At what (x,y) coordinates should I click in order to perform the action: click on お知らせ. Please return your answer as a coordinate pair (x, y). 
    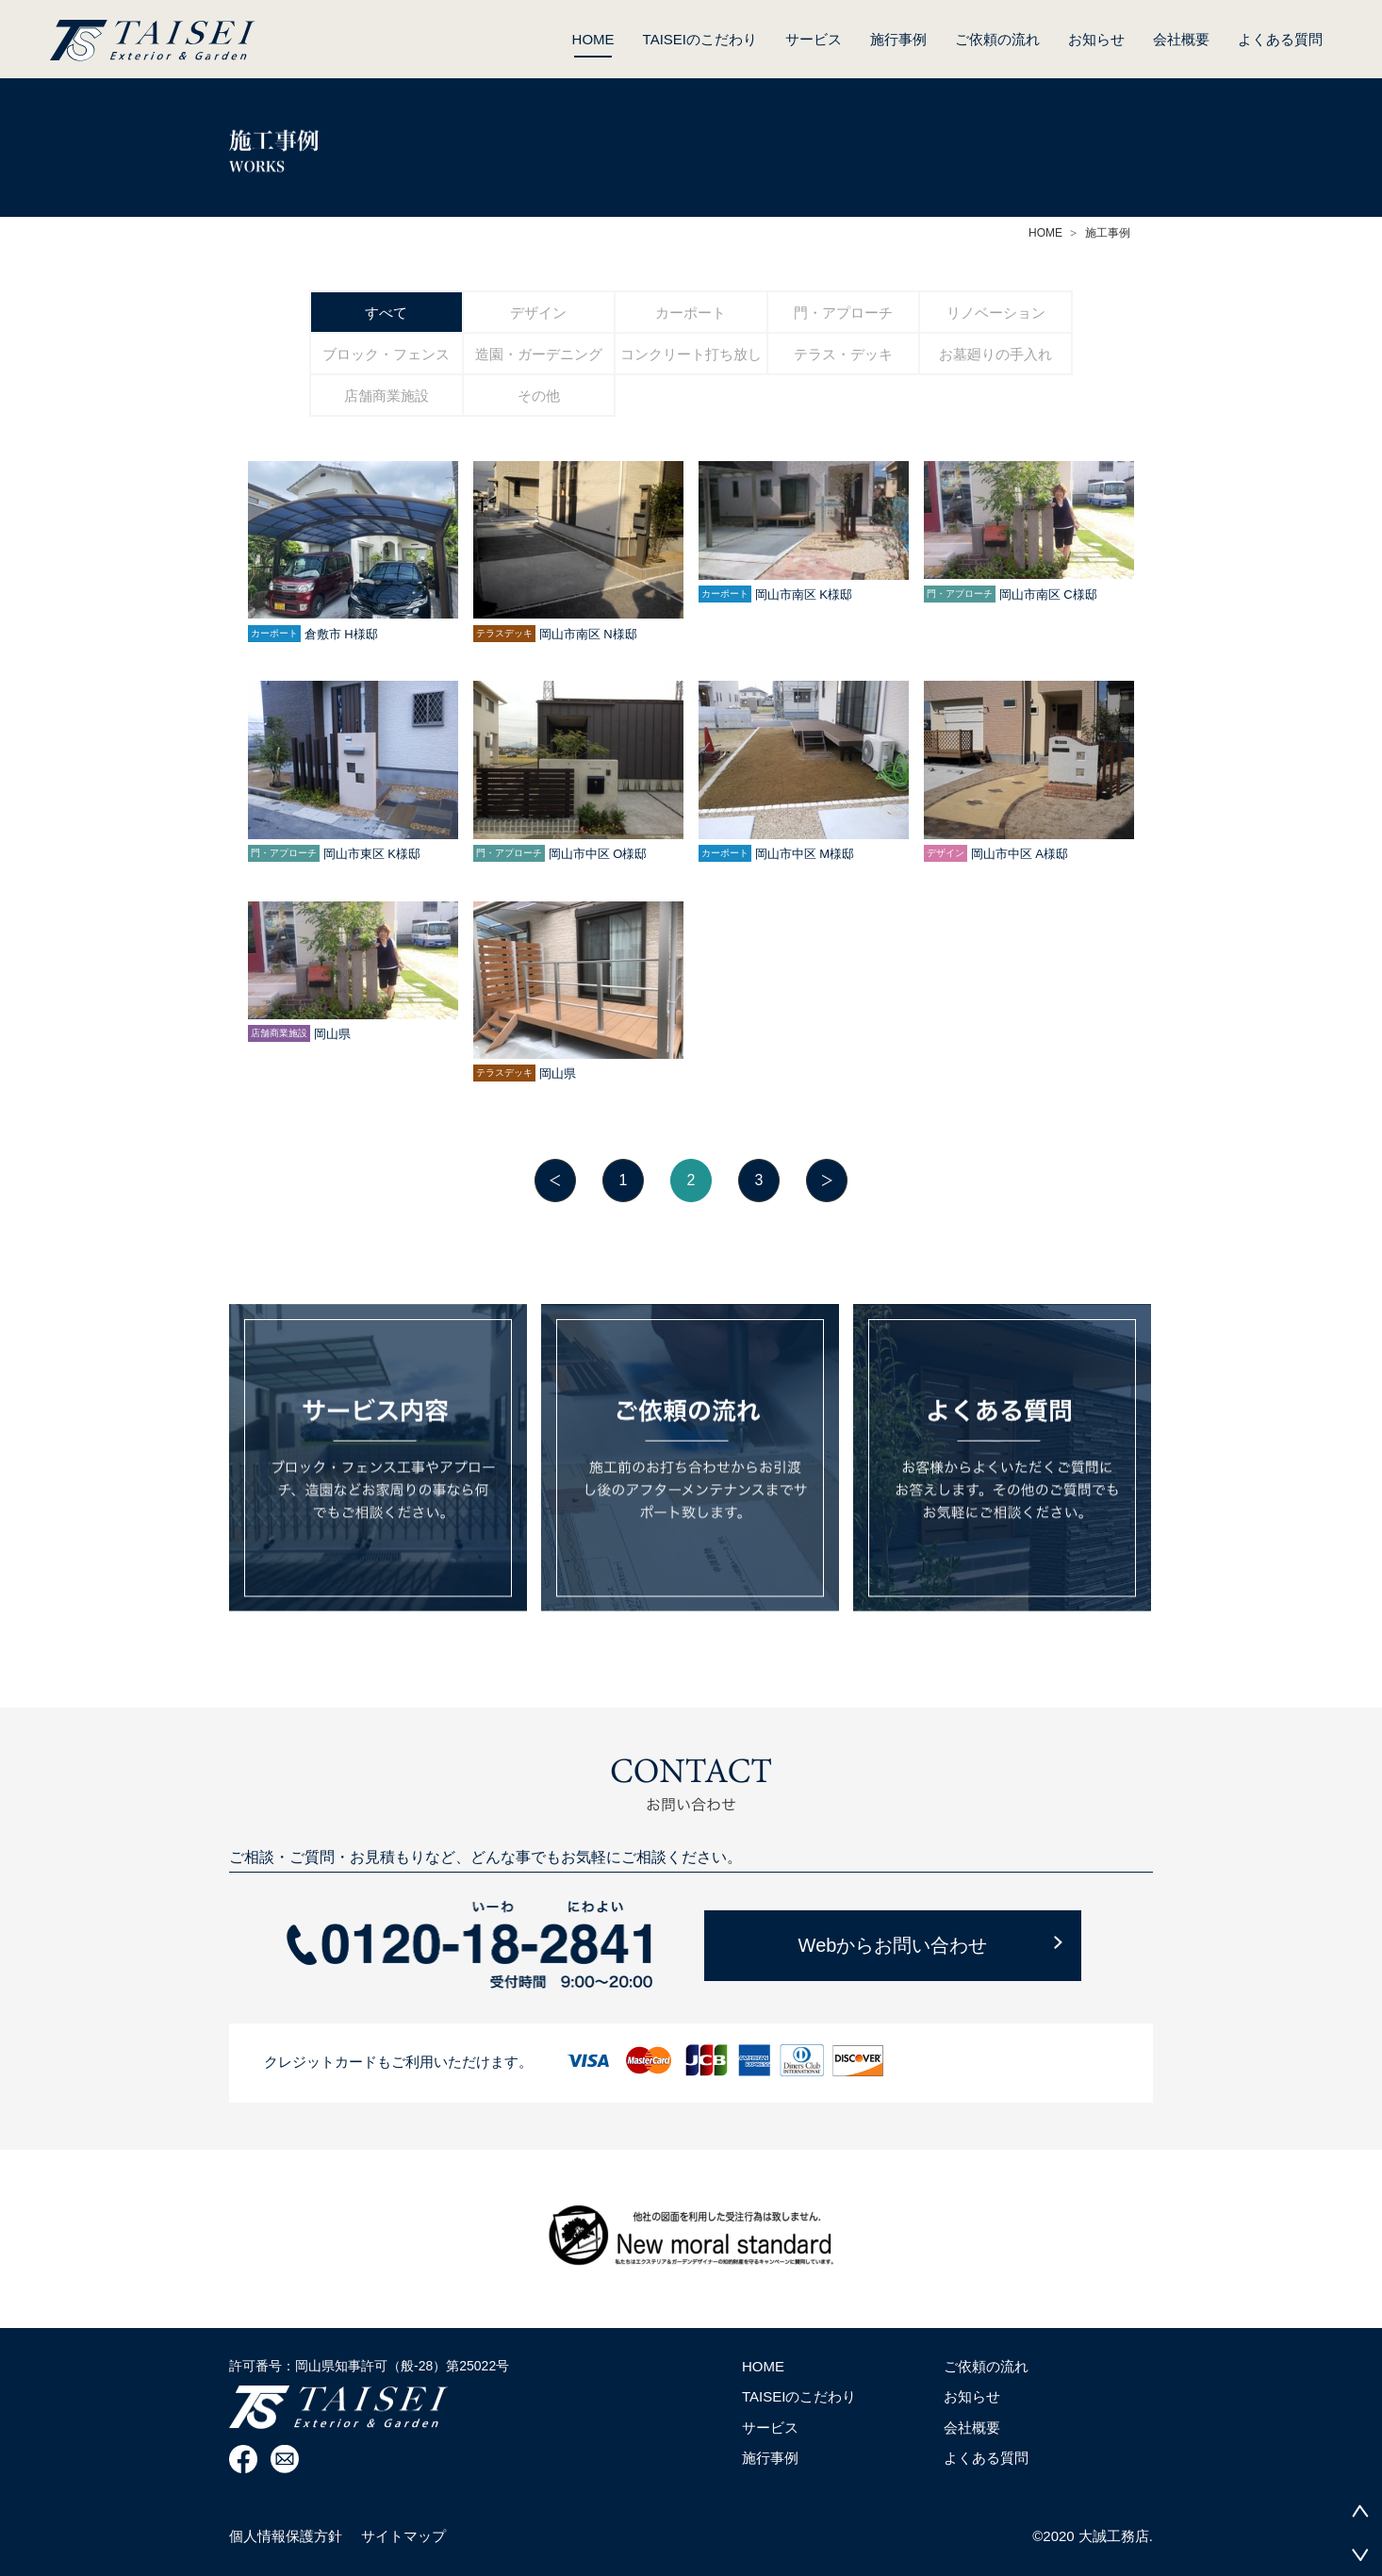
    Looking at the image, I should click on (1096, 39).